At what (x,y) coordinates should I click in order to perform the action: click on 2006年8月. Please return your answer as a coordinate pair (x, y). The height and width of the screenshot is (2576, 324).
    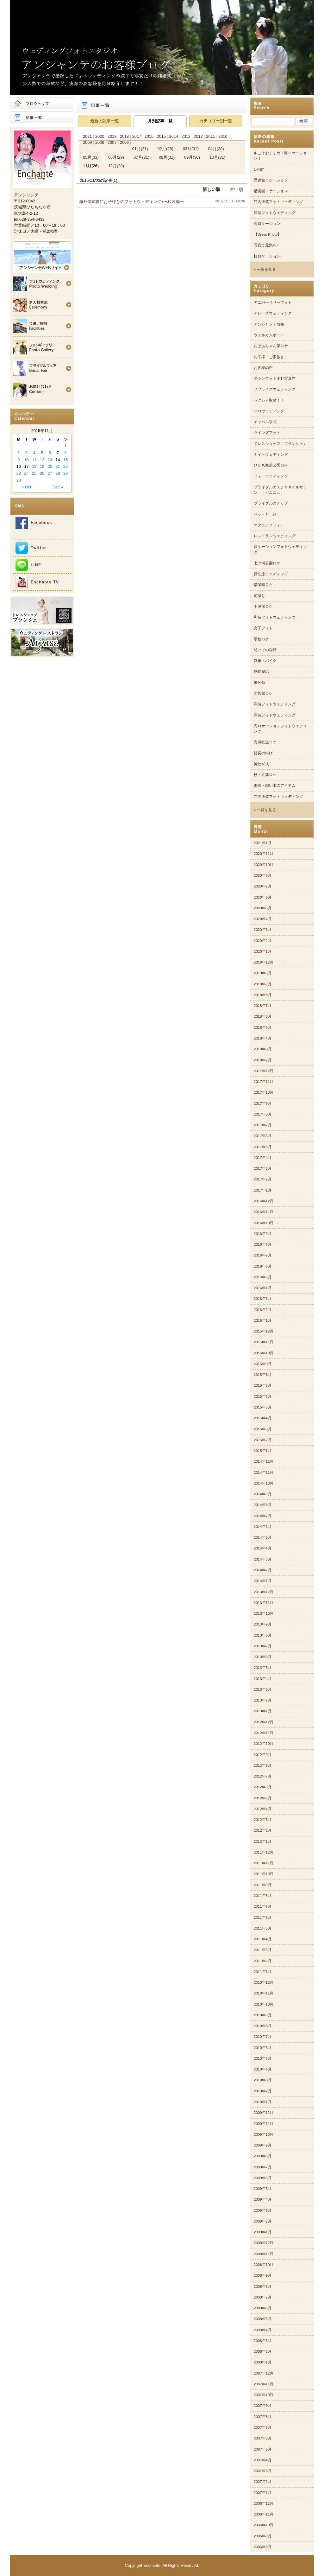
    Looking at the image, I should click on (262, 2547).